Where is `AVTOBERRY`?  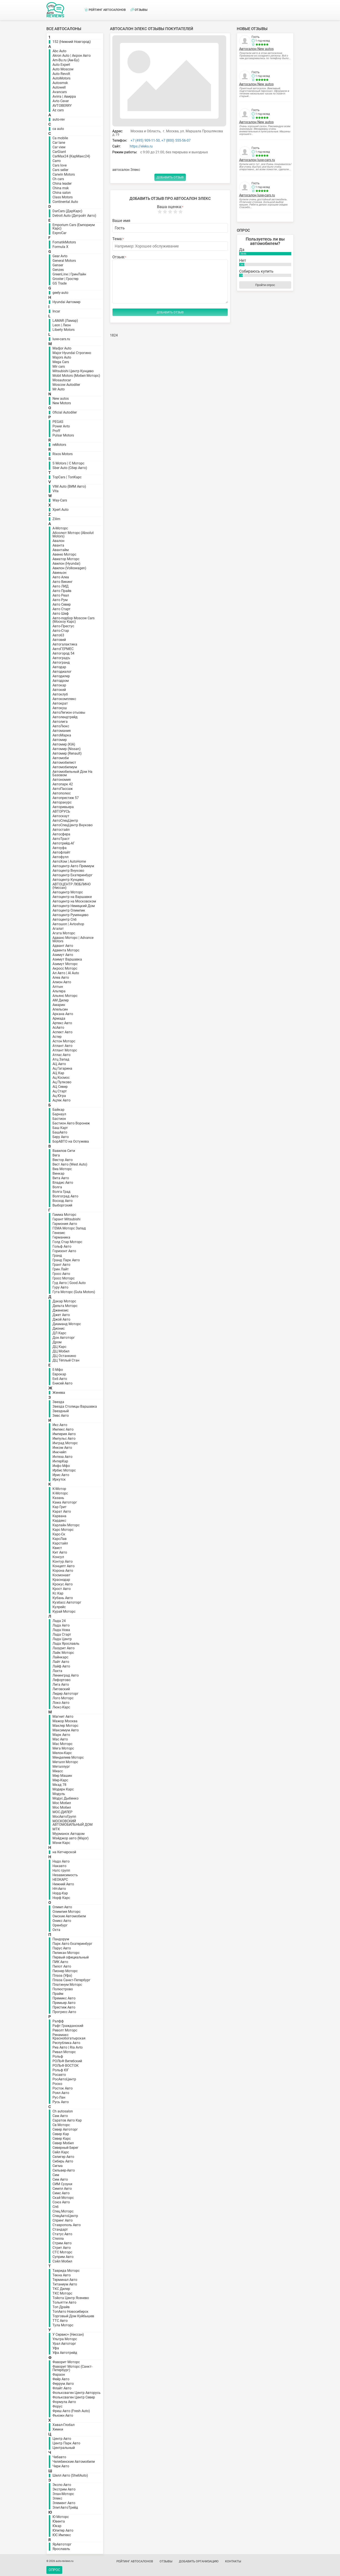
AVTOBERRY is located at coordinates (62, 105).